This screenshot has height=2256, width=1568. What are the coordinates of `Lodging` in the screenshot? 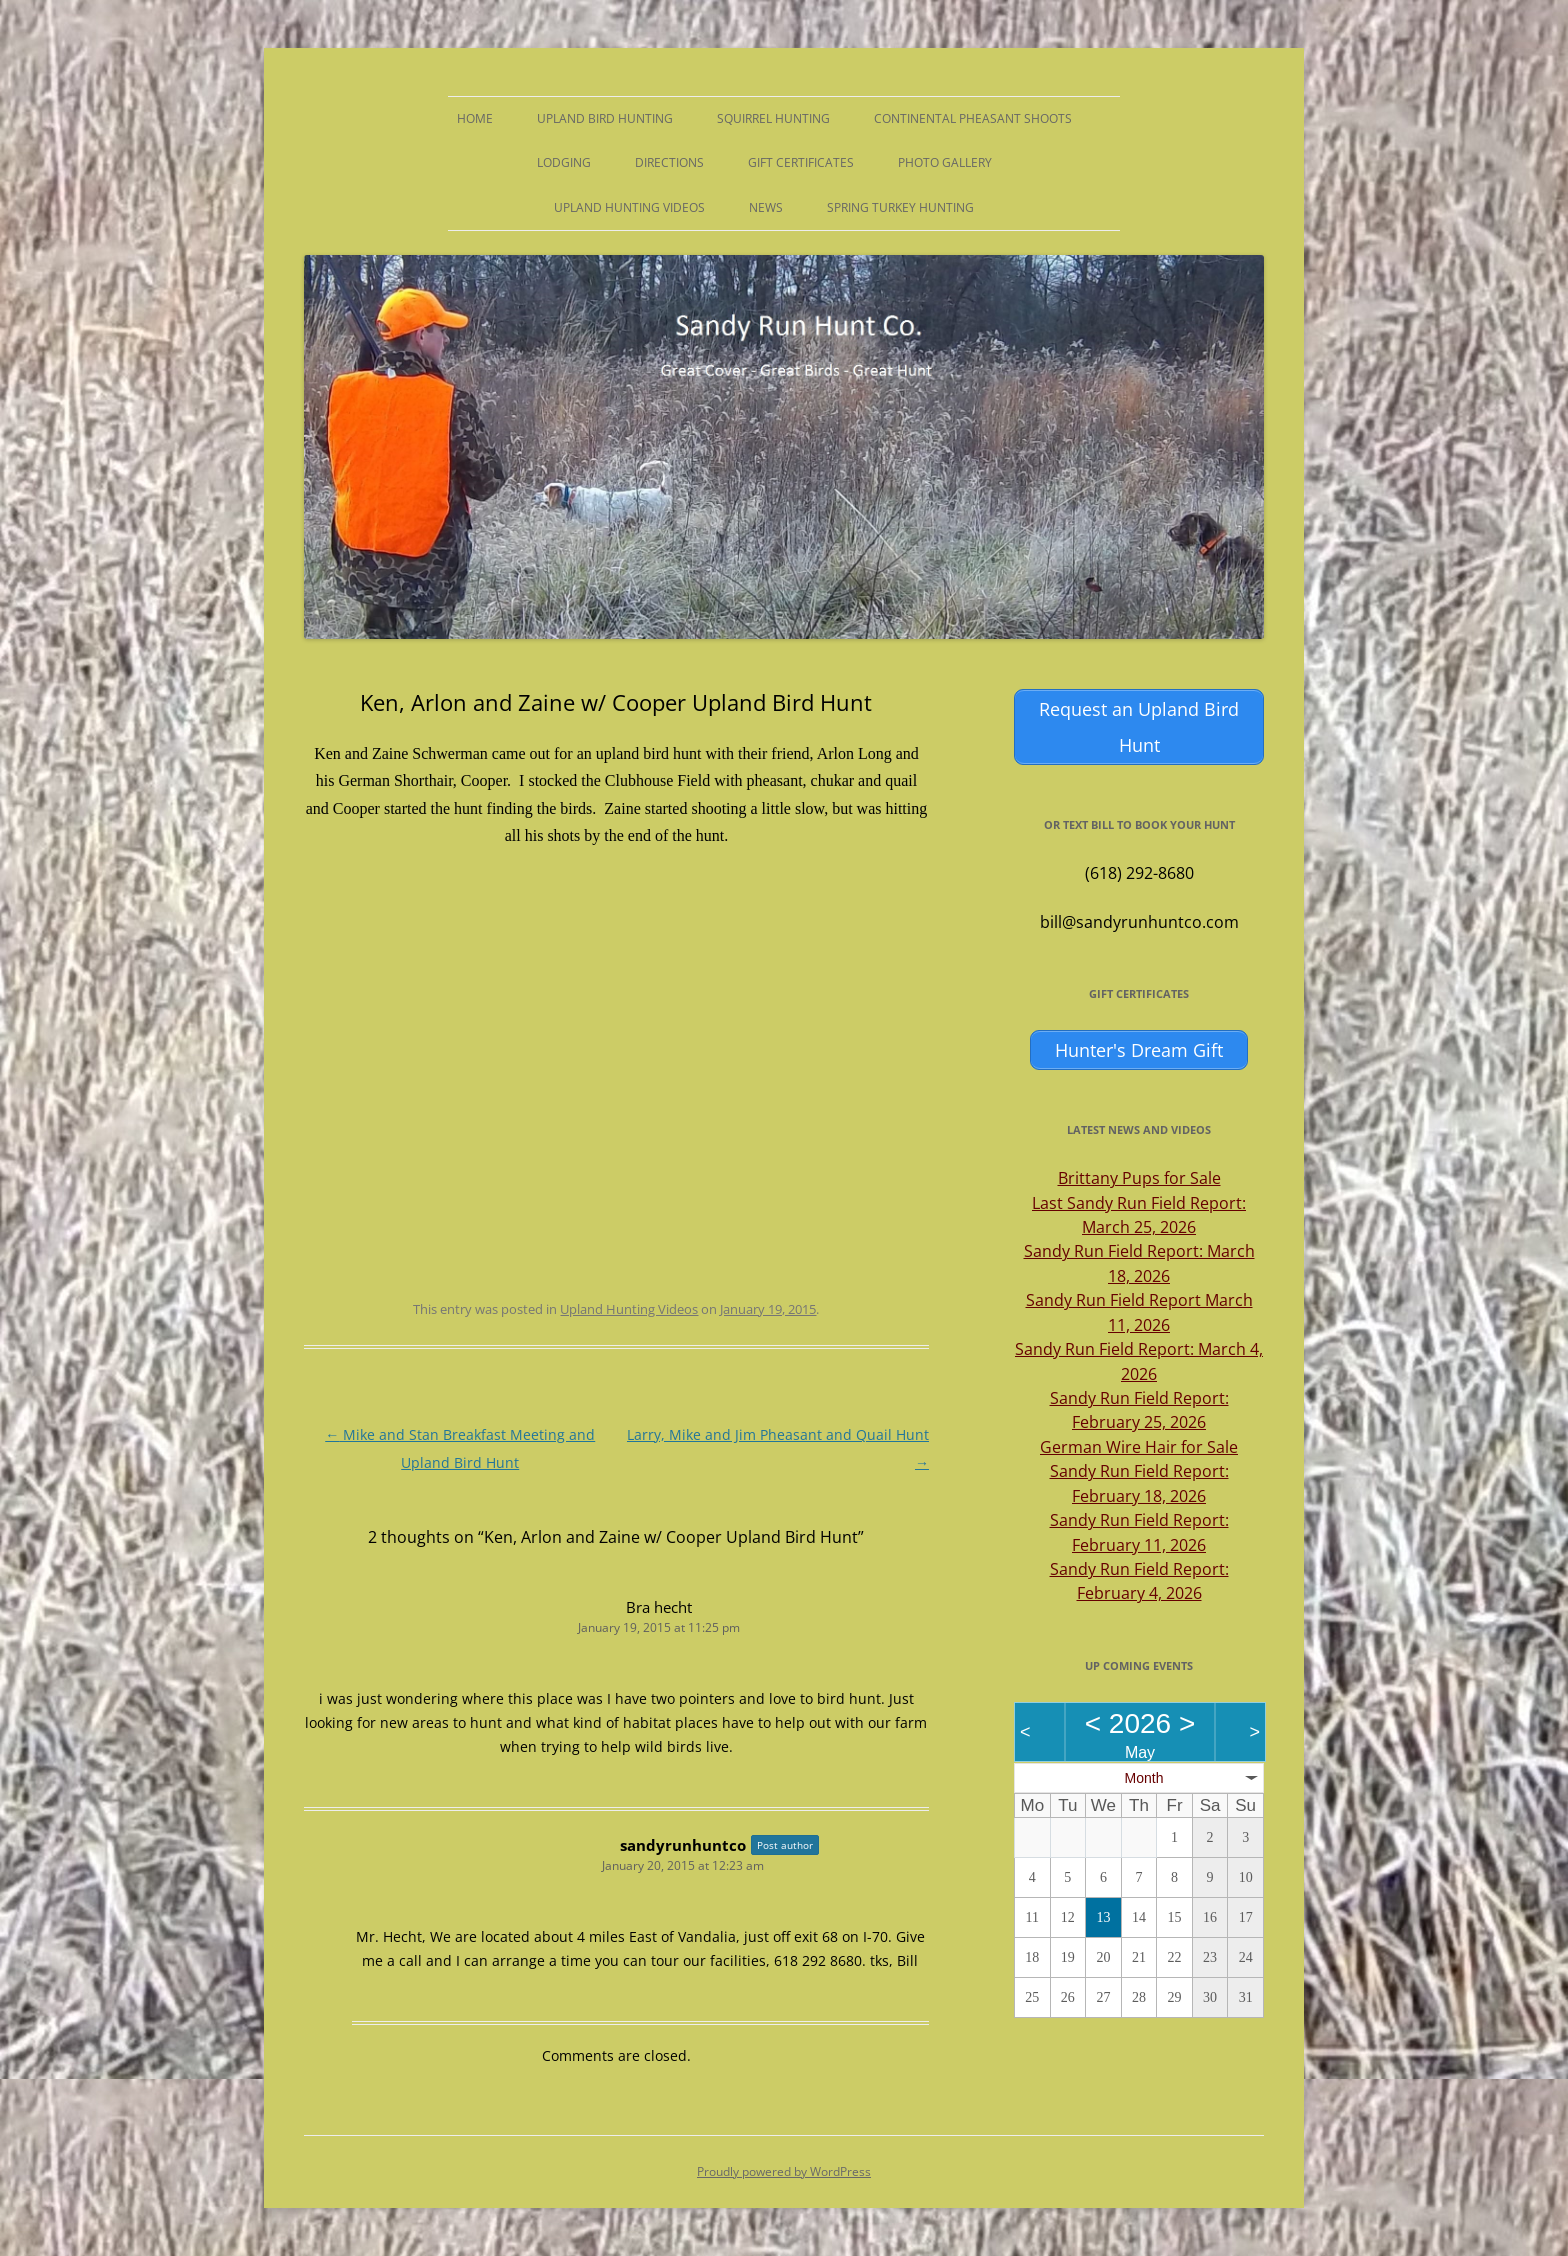 It's located at (564, 162).